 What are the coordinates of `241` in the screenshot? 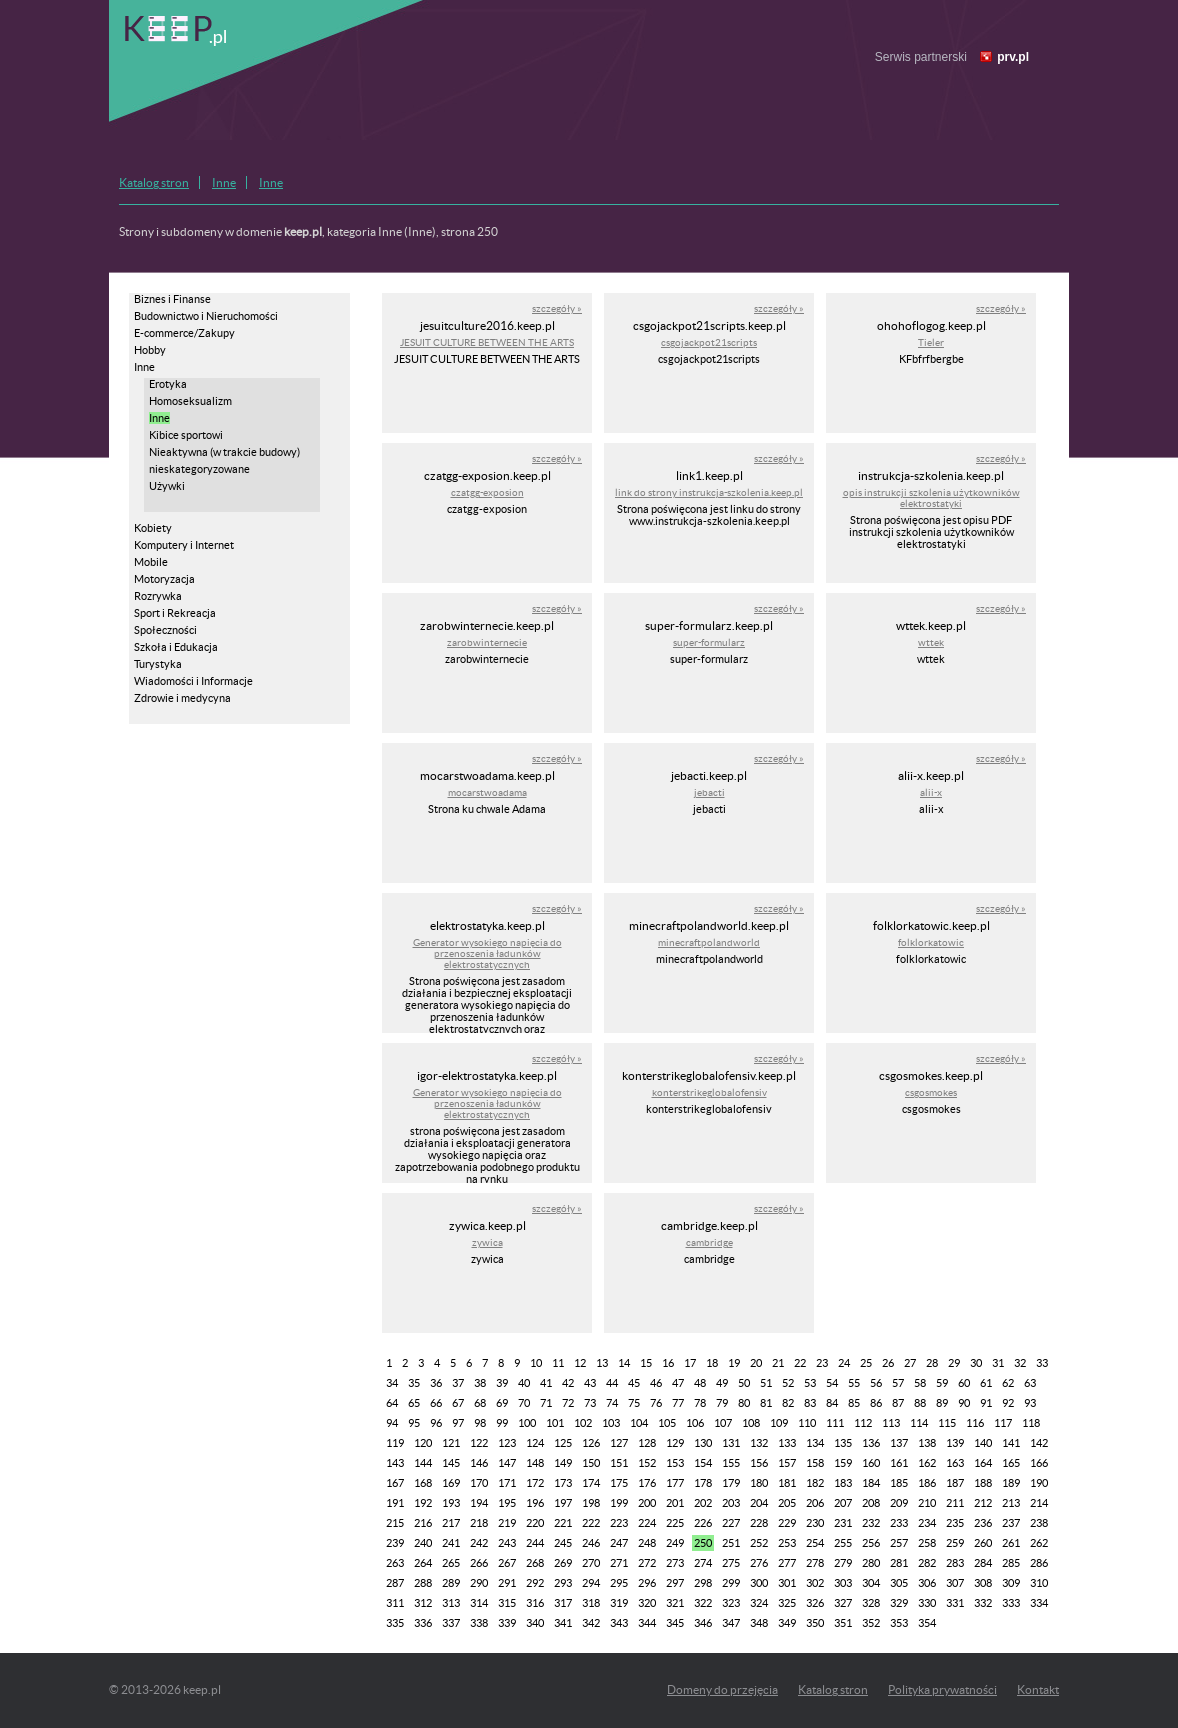 It's located at (451, 1543).